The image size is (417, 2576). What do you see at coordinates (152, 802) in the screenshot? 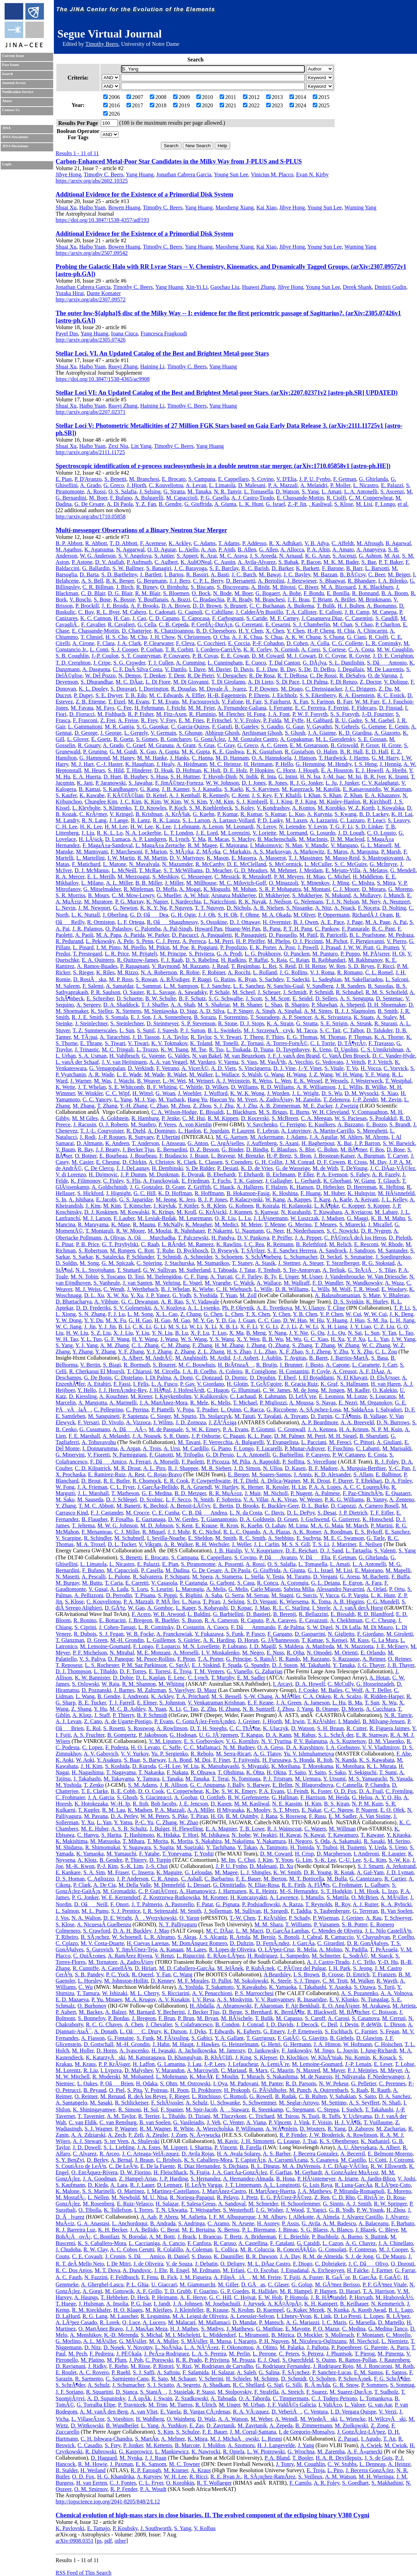
I see `K. Kim` at bounding box center [152, 802].